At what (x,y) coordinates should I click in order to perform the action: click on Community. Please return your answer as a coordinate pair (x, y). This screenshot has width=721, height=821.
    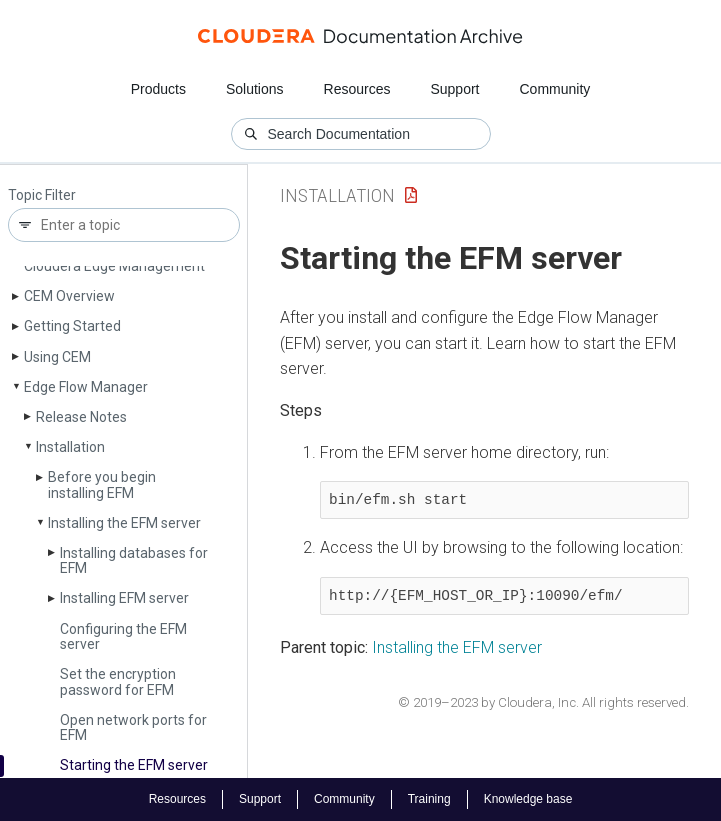
    Looking at the image, I should click on (555, 89).